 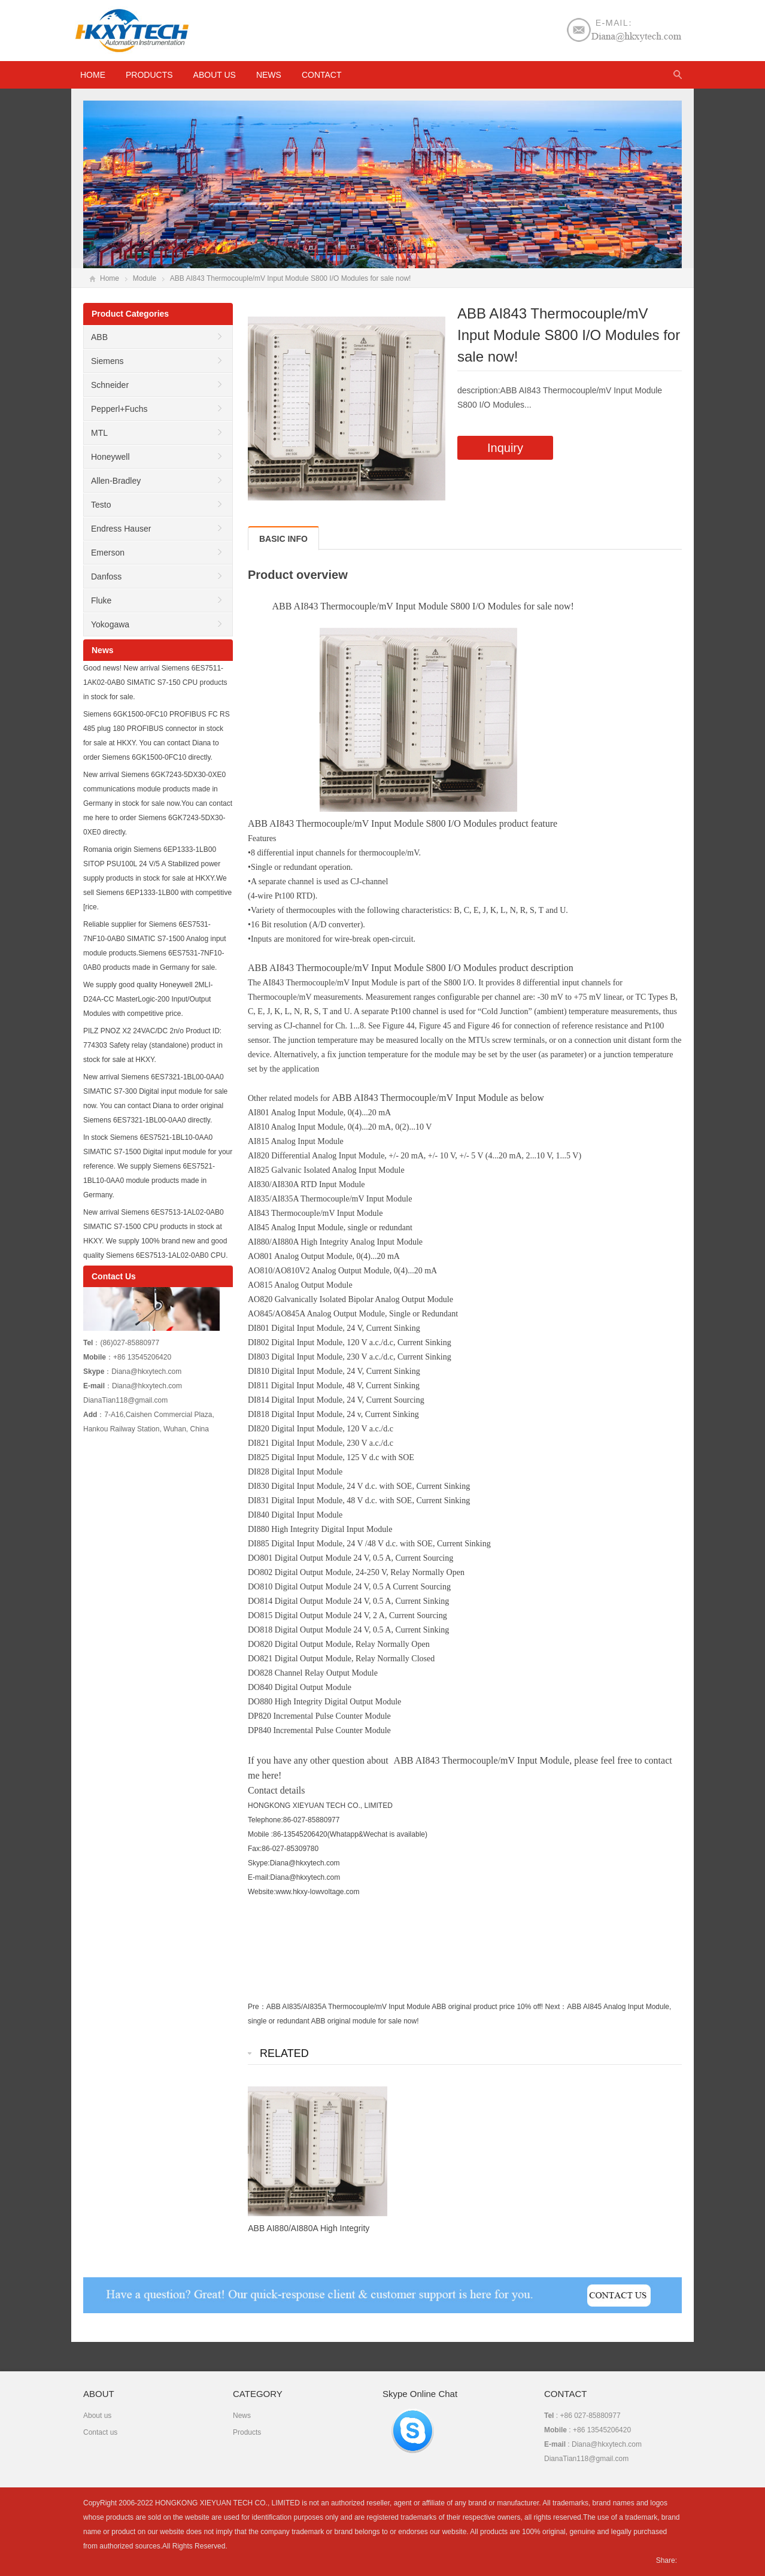 I want to click on Fluke, so click(x=101, y=600).